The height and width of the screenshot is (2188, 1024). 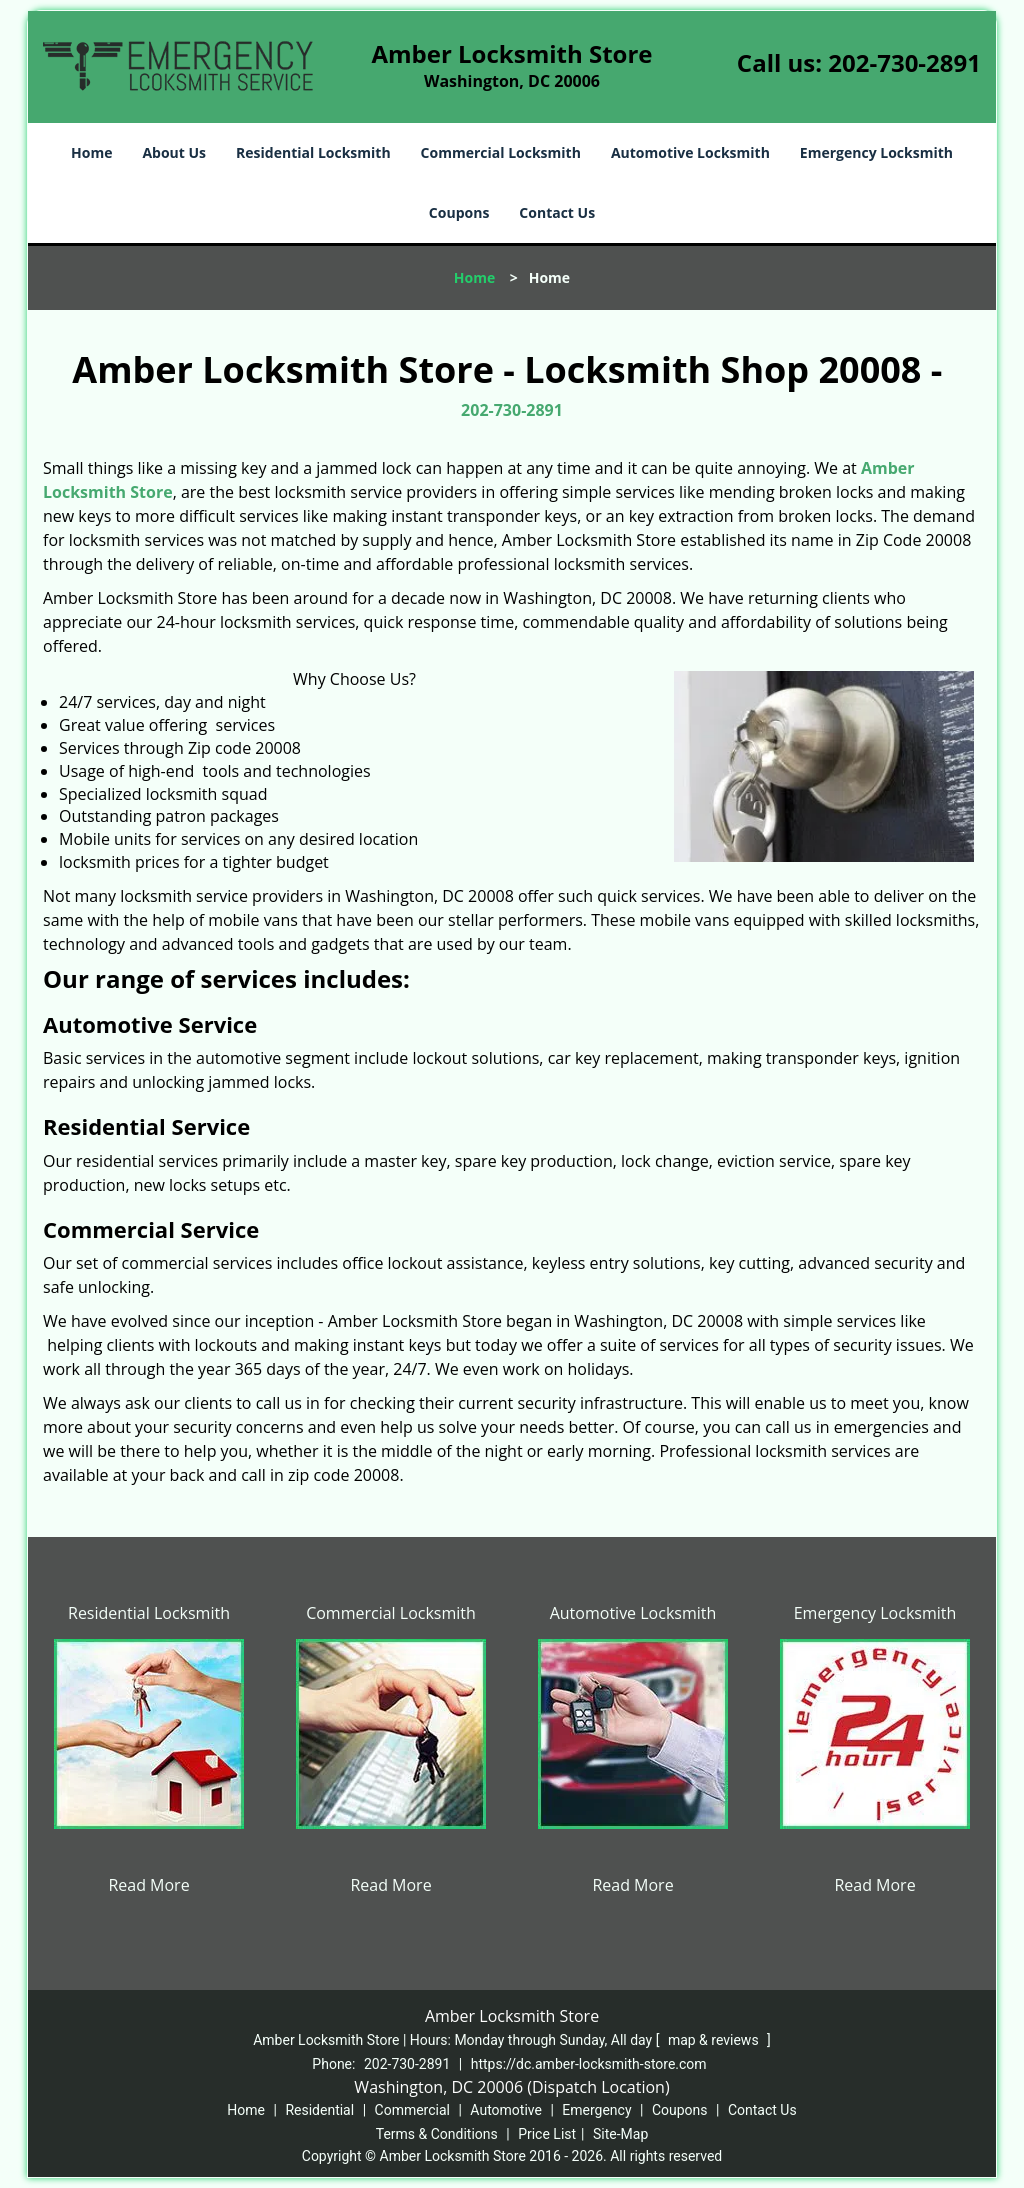 What do you see at coordinates (715, 2040) in the screenshot?
I see `map & reviews` at bounding box center [715, 2040].